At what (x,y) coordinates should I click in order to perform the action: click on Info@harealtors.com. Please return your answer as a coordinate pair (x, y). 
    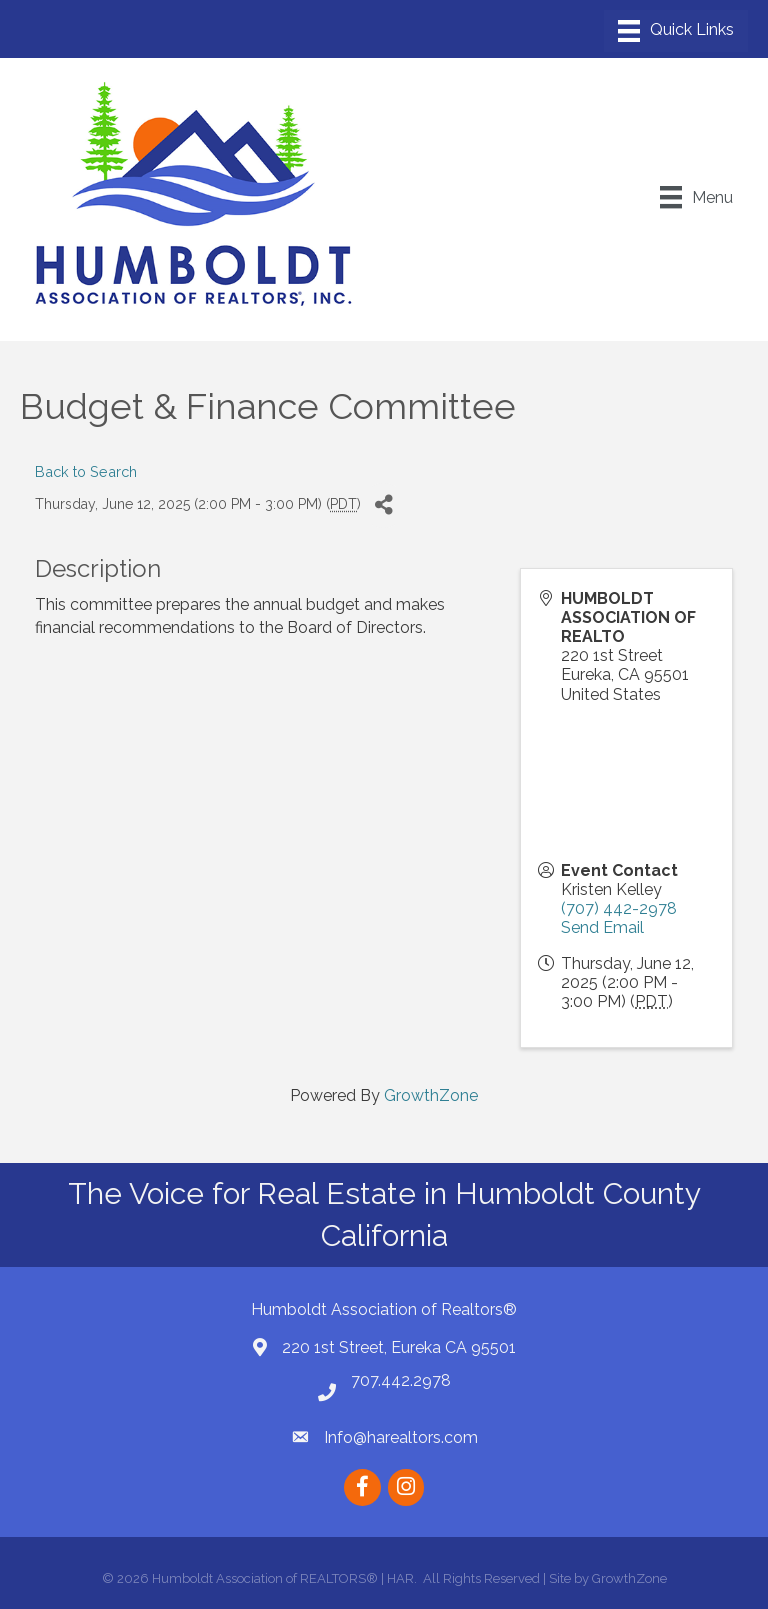
    Looking at the image, I should click on (401, 1437).